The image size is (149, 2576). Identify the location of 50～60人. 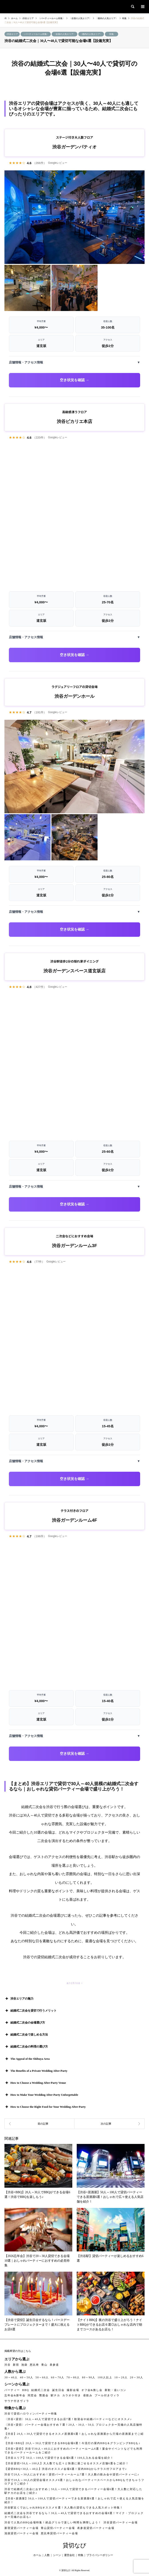
(42, 2377).